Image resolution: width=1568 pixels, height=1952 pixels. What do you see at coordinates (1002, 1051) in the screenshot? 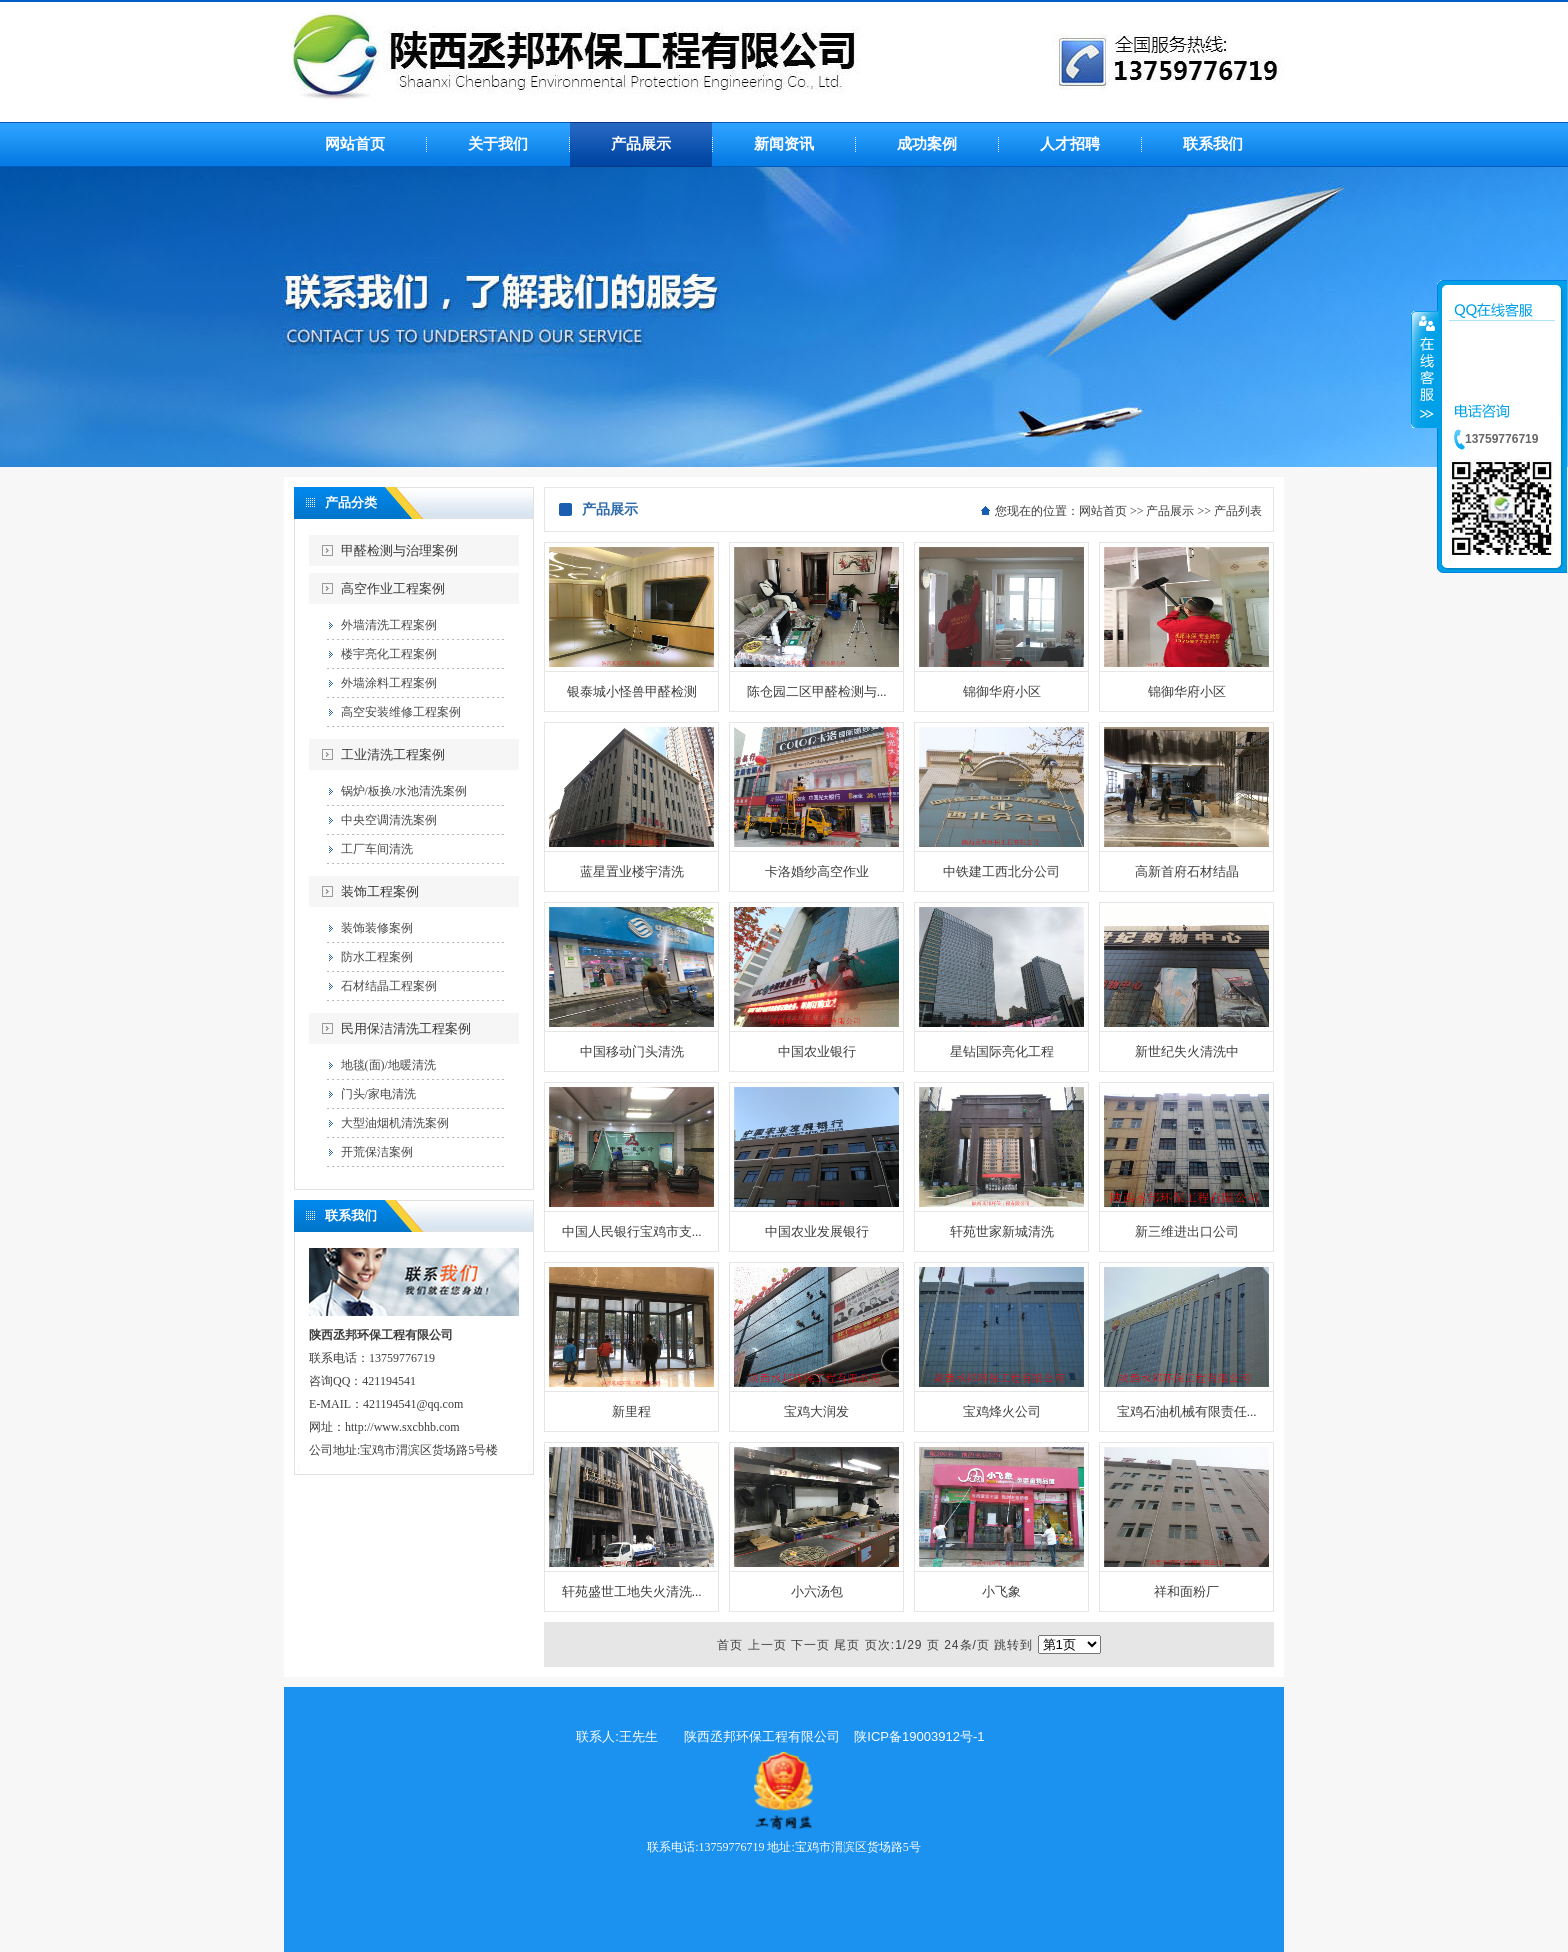
I see `星钻国际亮化工程` at bounding box center [1002, 1051].